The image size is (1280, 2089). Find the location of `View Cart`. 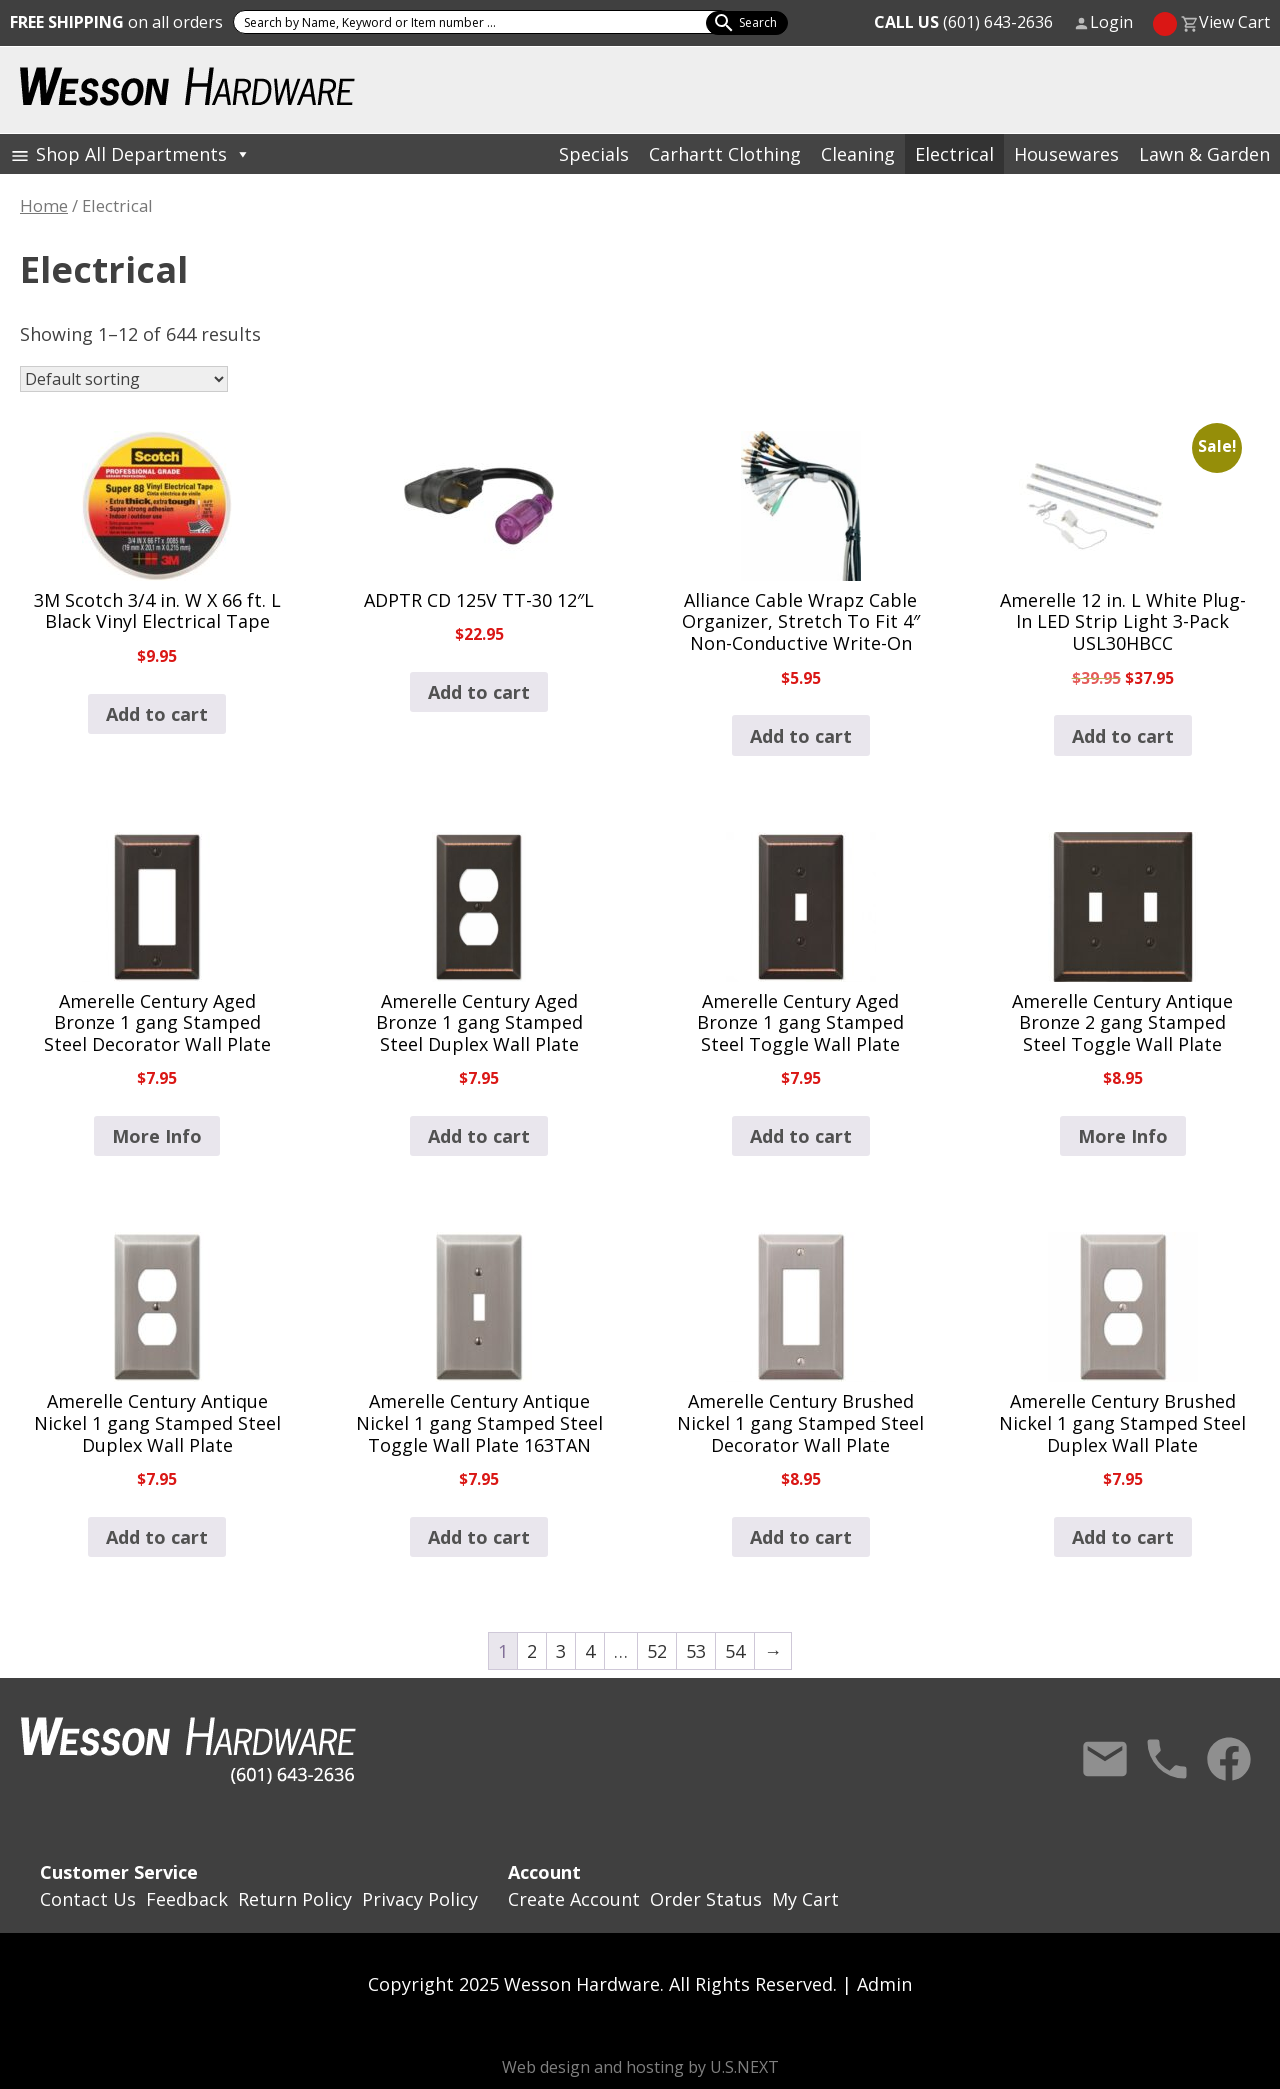

View Cart is located at coordinates (1234, 22).